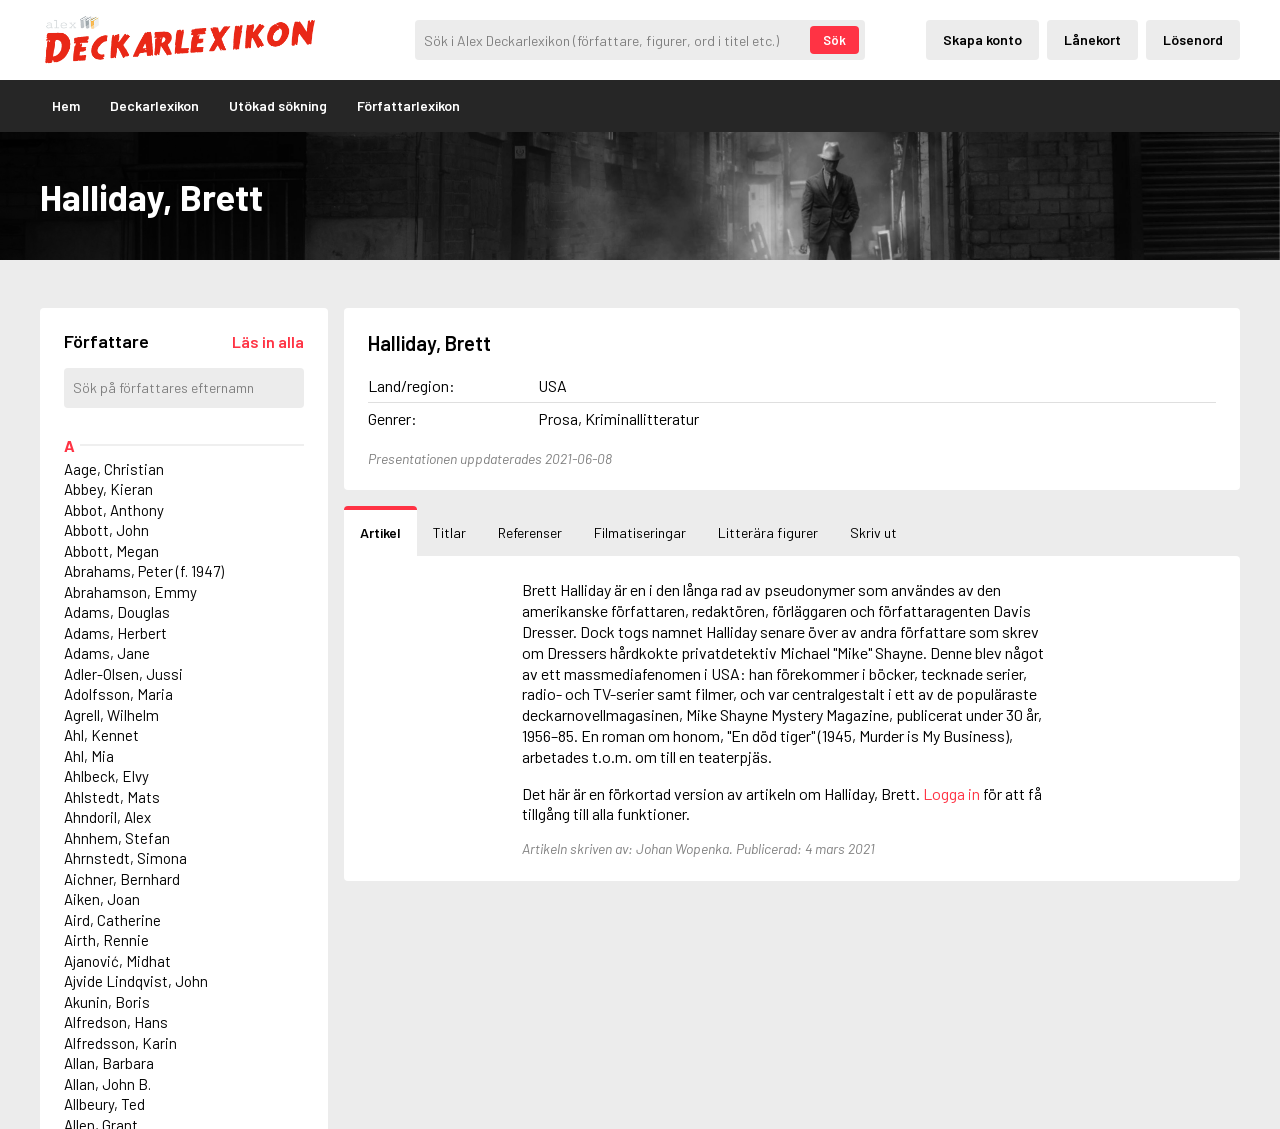 The image size is (1280, 1129). I want to click on Ahlstedt, Mats, so click(112, 797).